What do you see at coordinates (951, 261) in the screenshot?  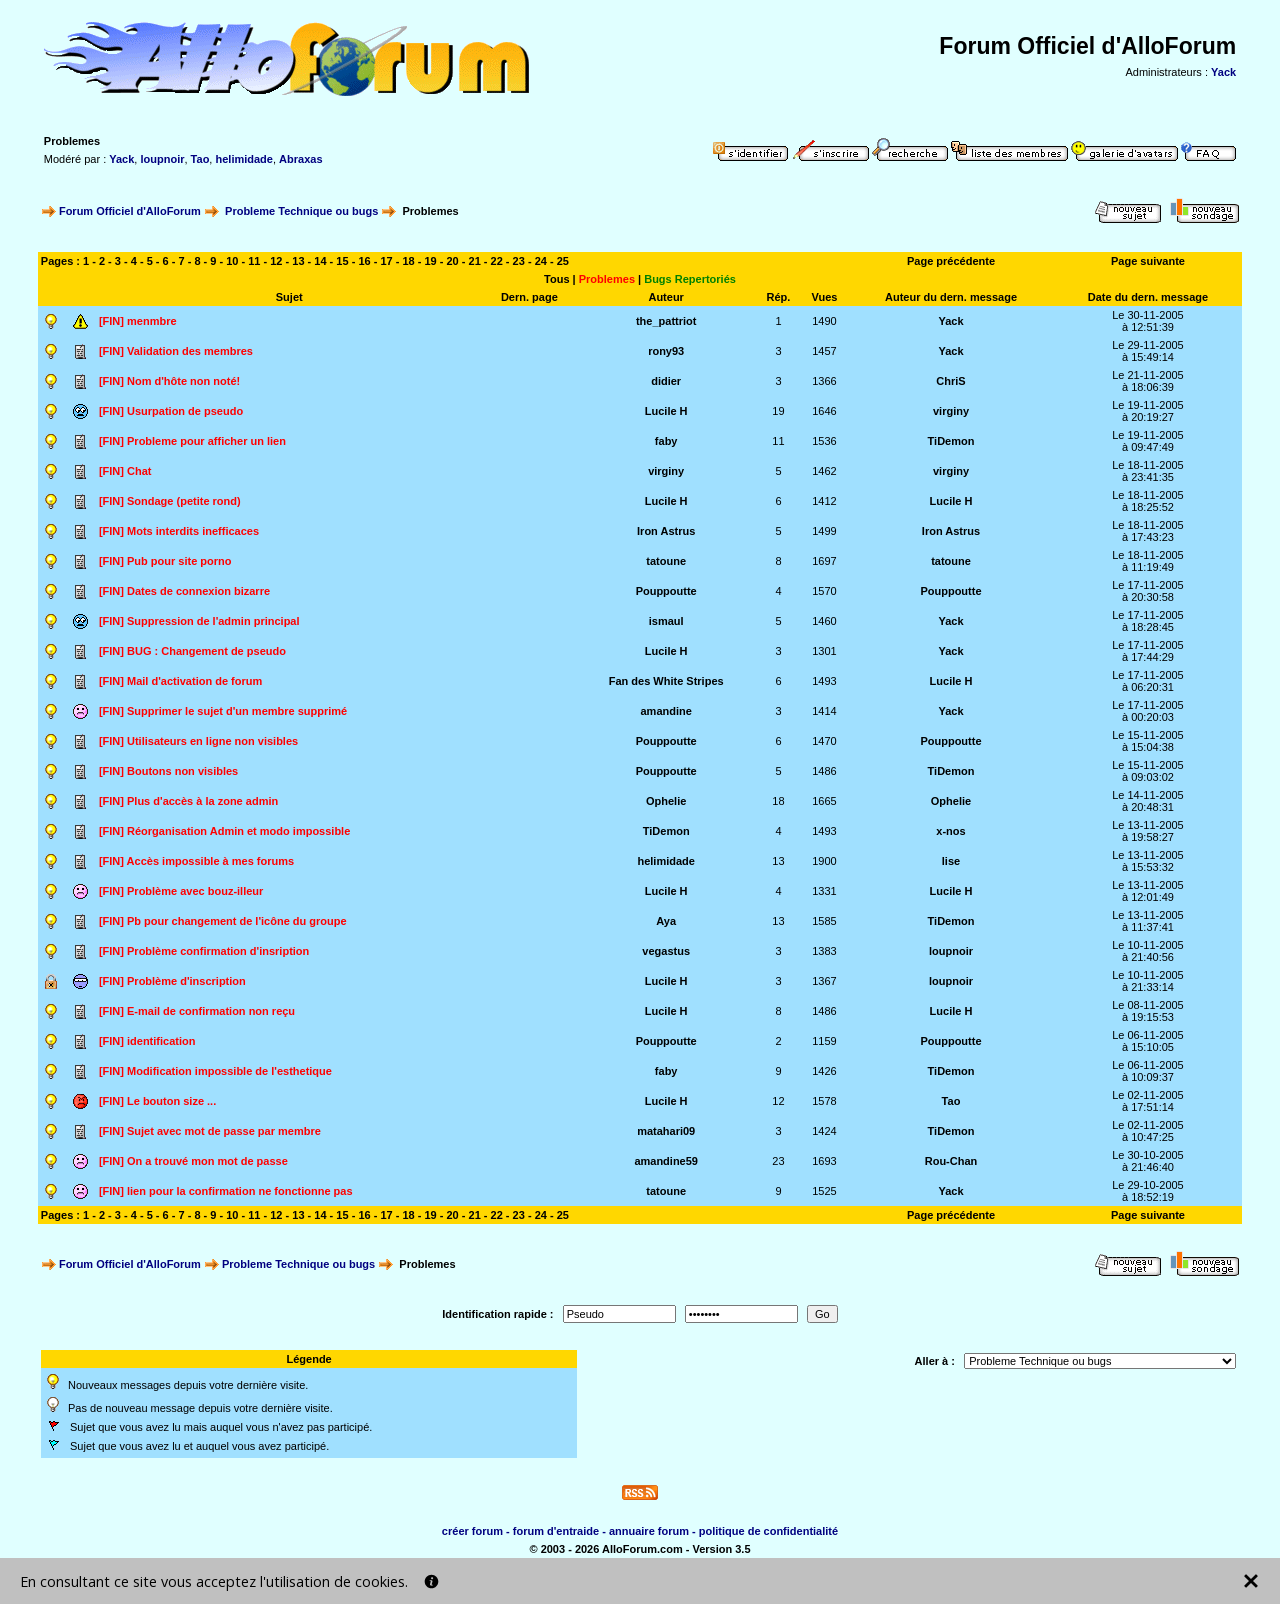 I see `Page précédente` at bounding box center [951, 261].